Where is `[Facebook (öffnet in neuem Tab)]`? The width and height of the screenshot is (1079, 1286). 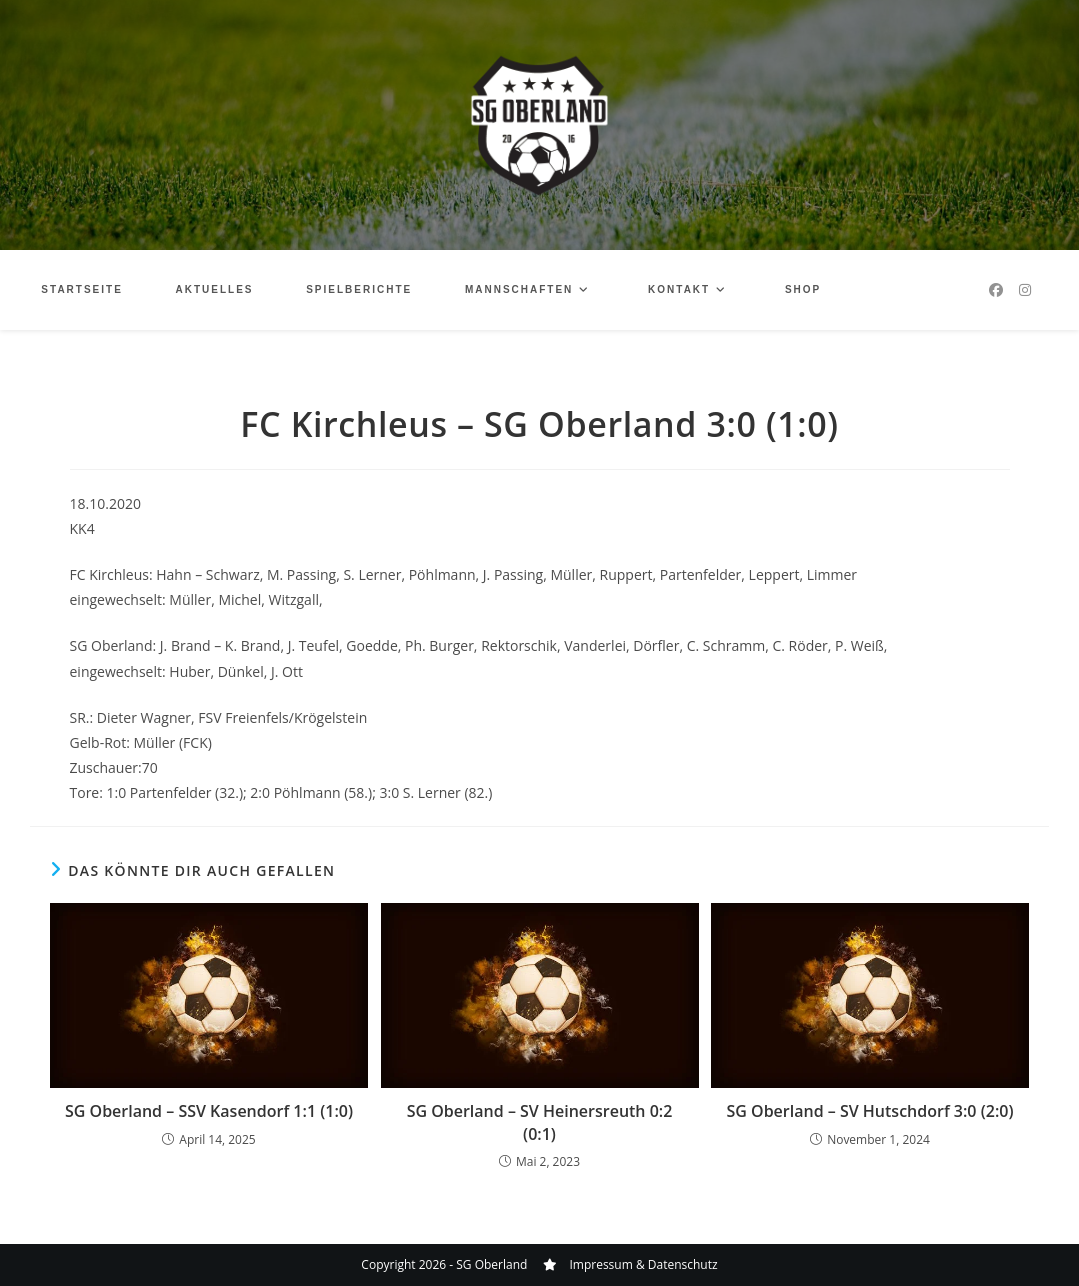 [Facebook (öffnet in neuem Tab)] is located at coordinates (996, 290).